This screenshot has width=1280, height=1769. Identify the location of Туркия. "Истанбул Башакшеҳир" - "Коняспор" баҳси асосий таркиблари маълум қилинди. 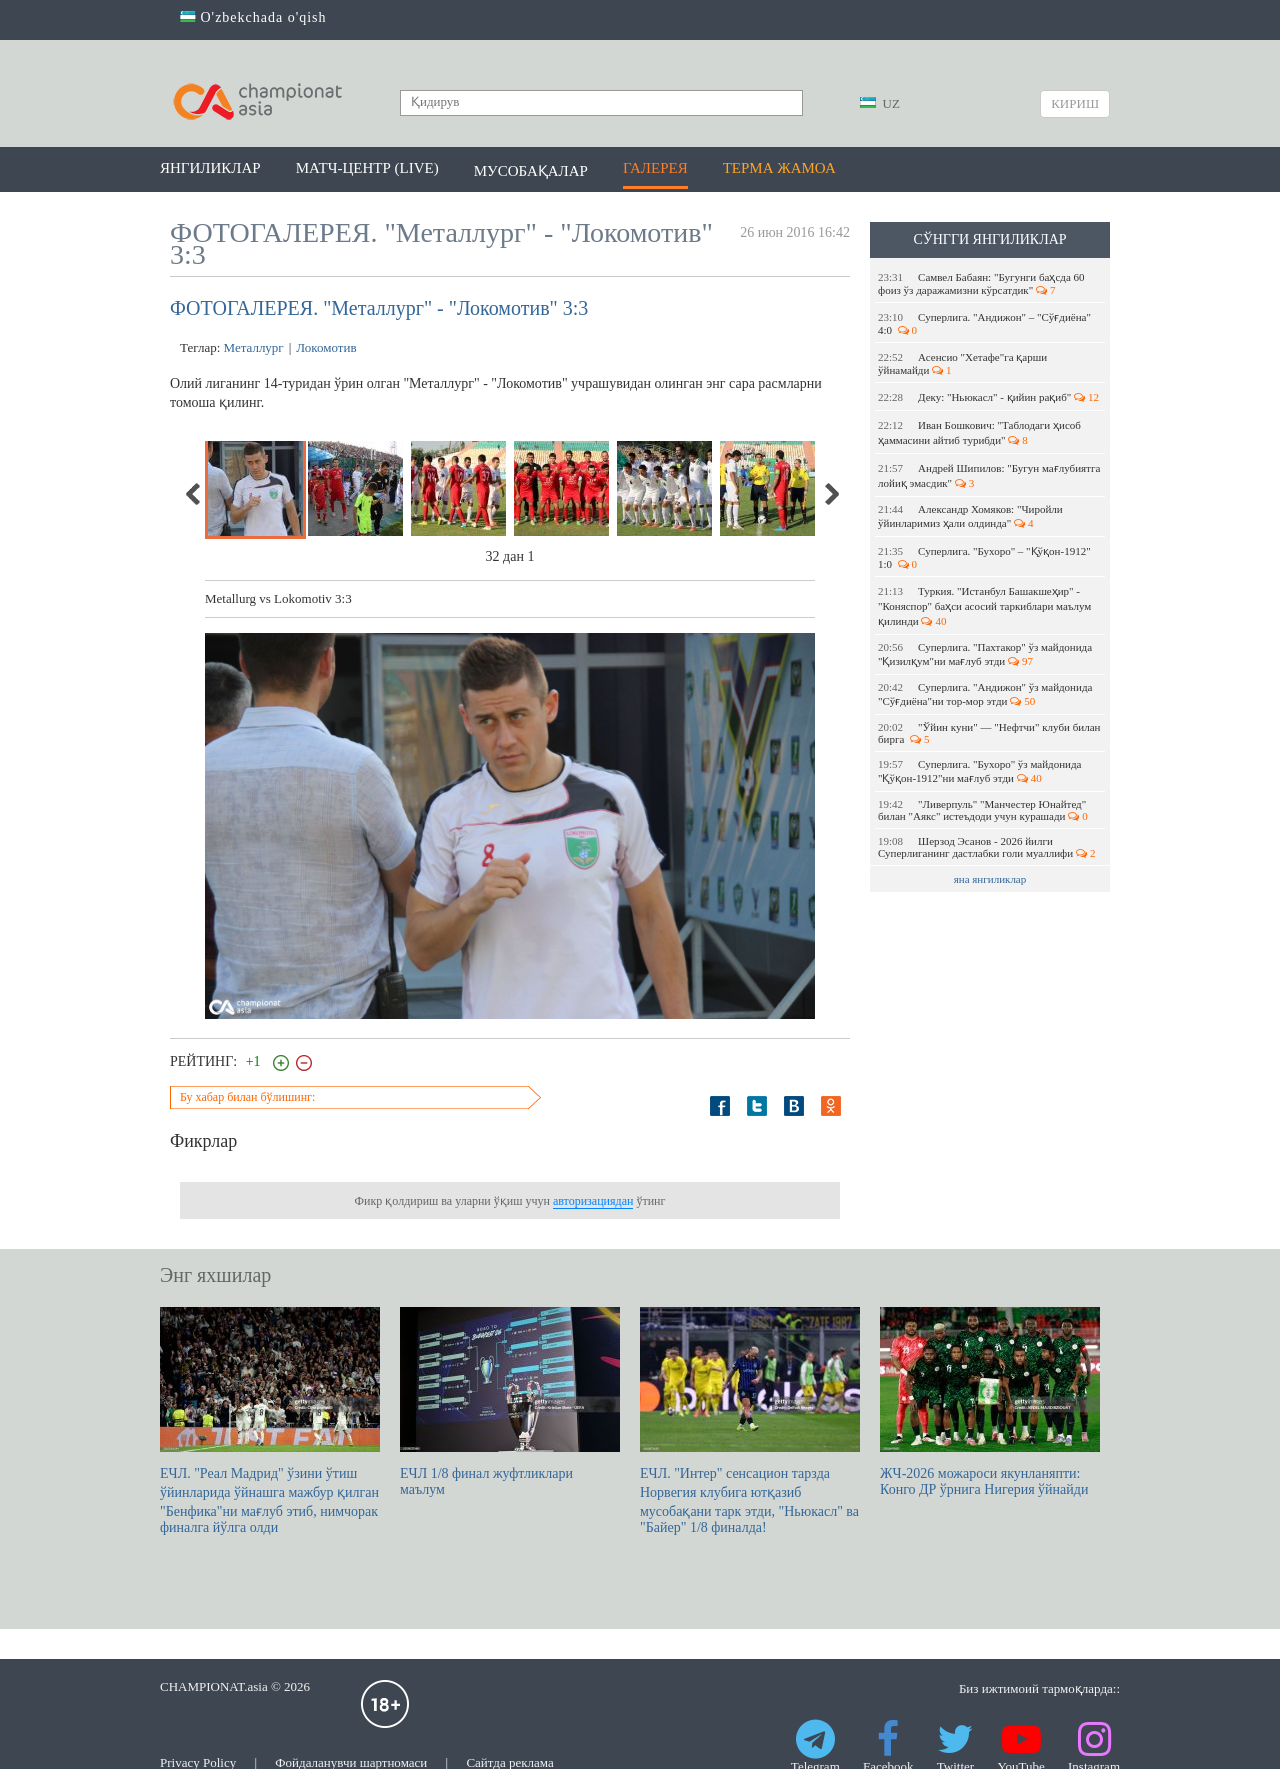
(984, 606).